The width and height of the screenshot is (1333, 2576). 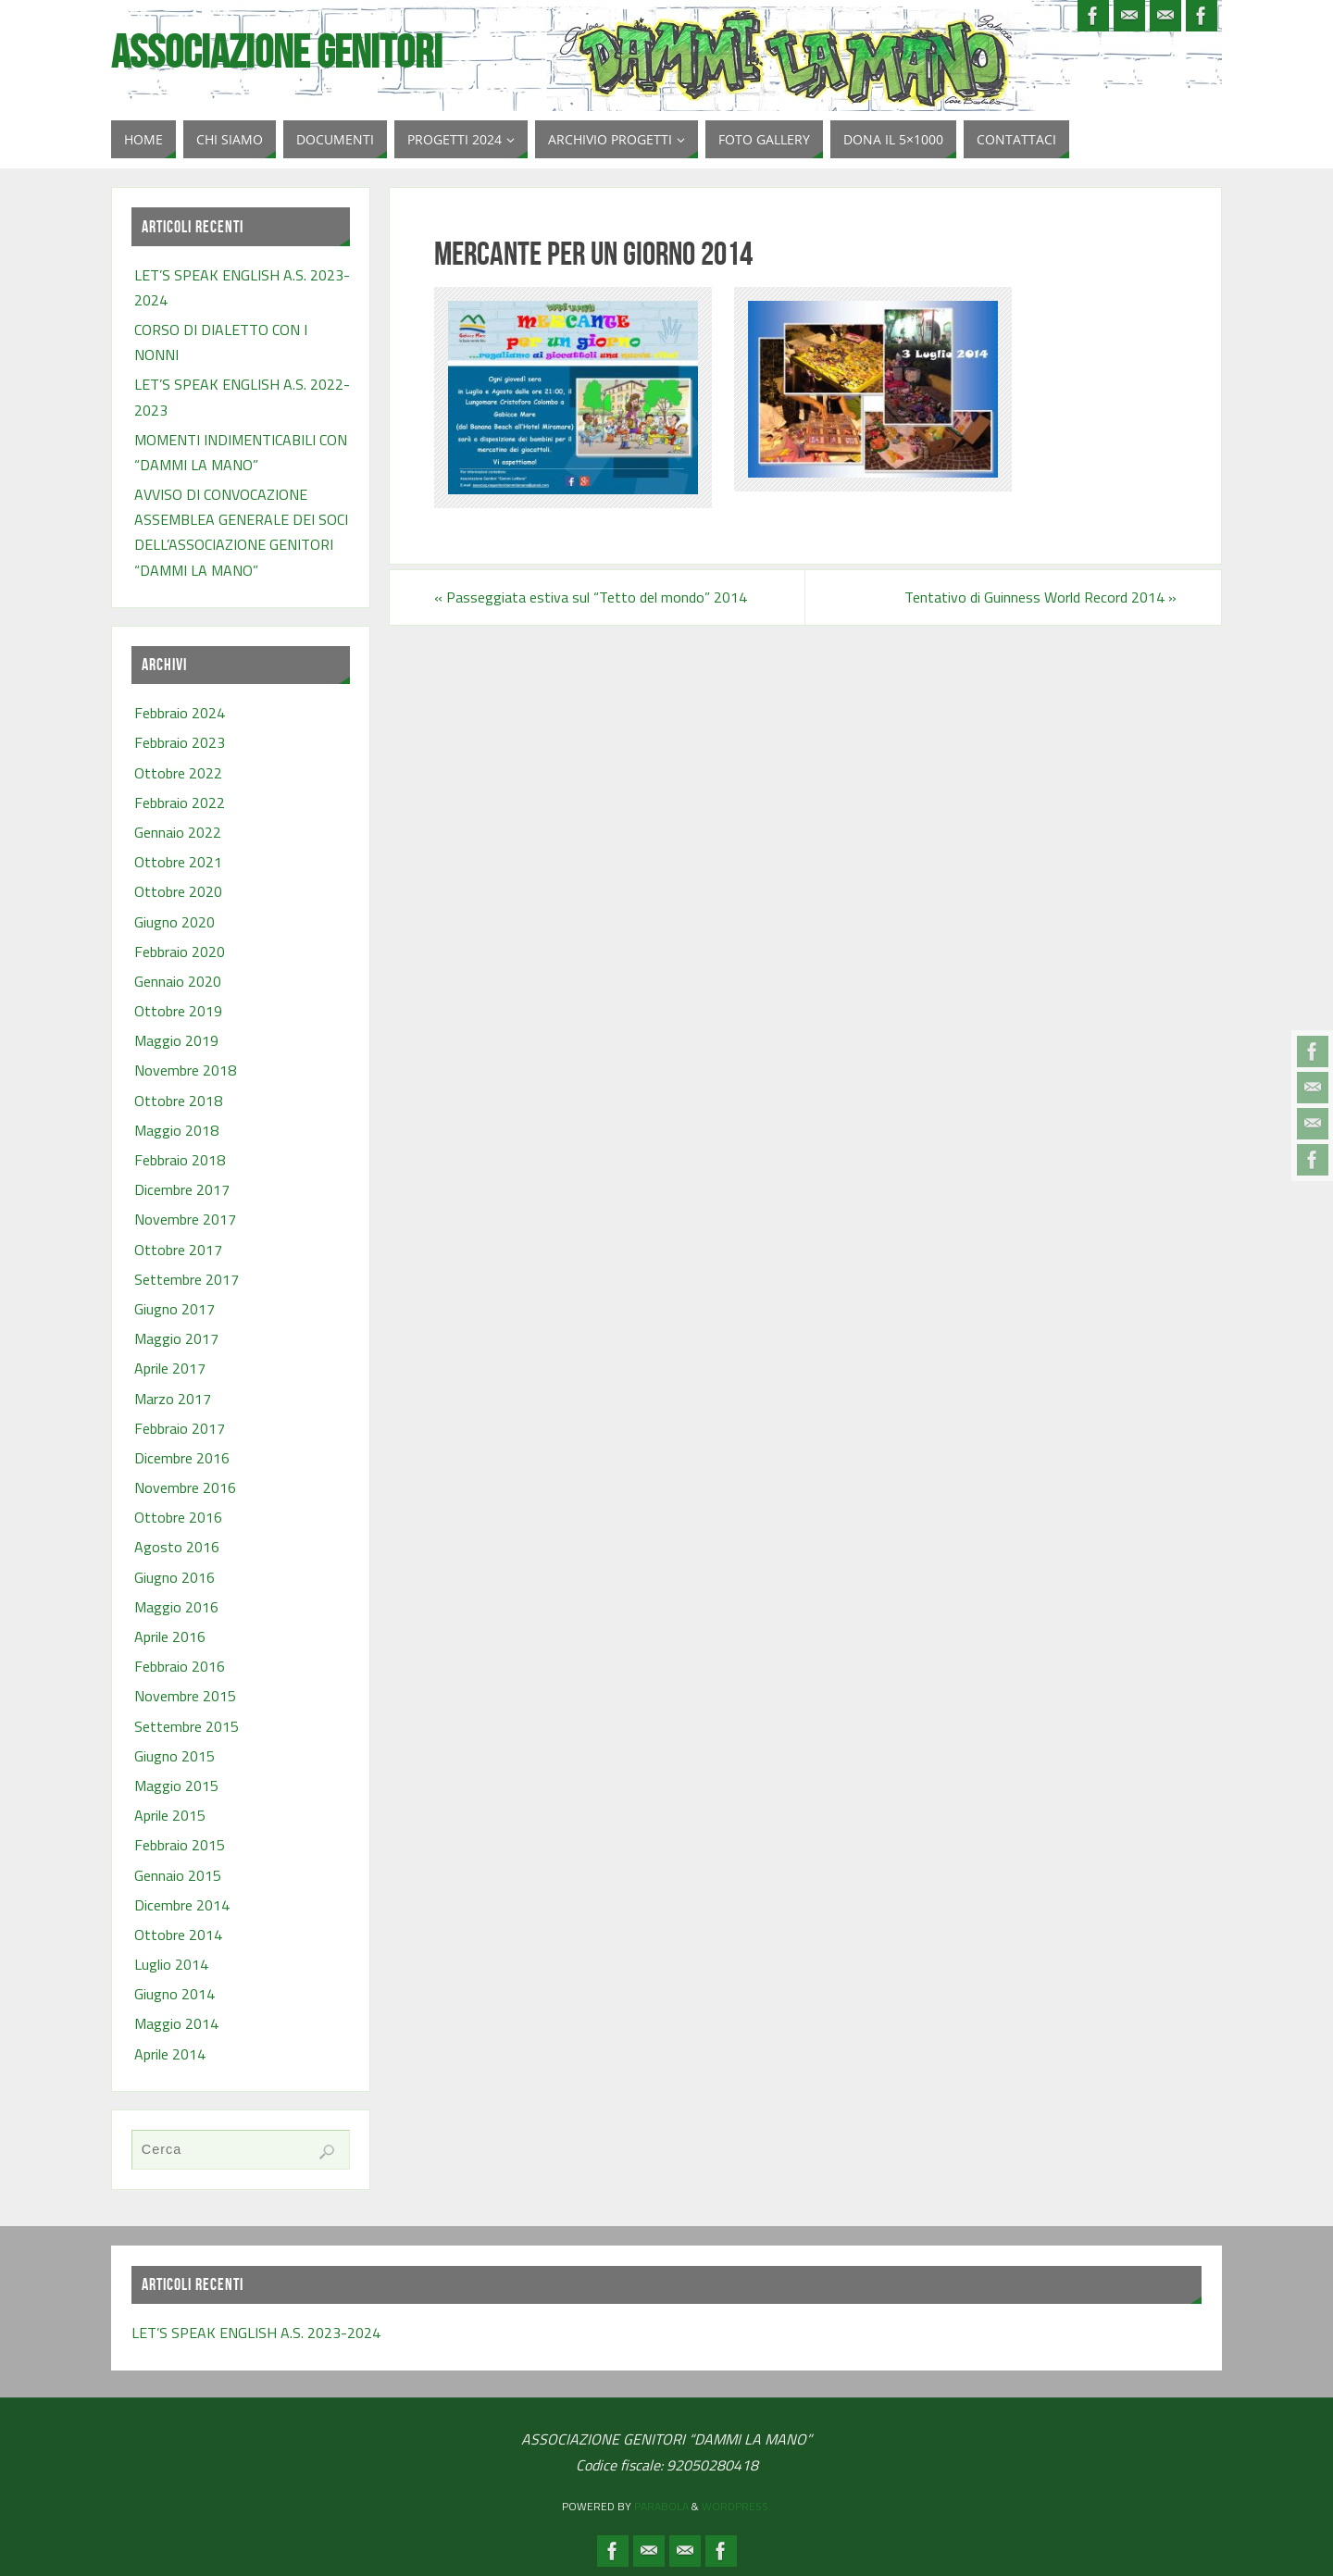 What do you see at coordinates (176, 1785) in the screenshot?
I see `Maggio 2015` at bounding box center [176, 1785].